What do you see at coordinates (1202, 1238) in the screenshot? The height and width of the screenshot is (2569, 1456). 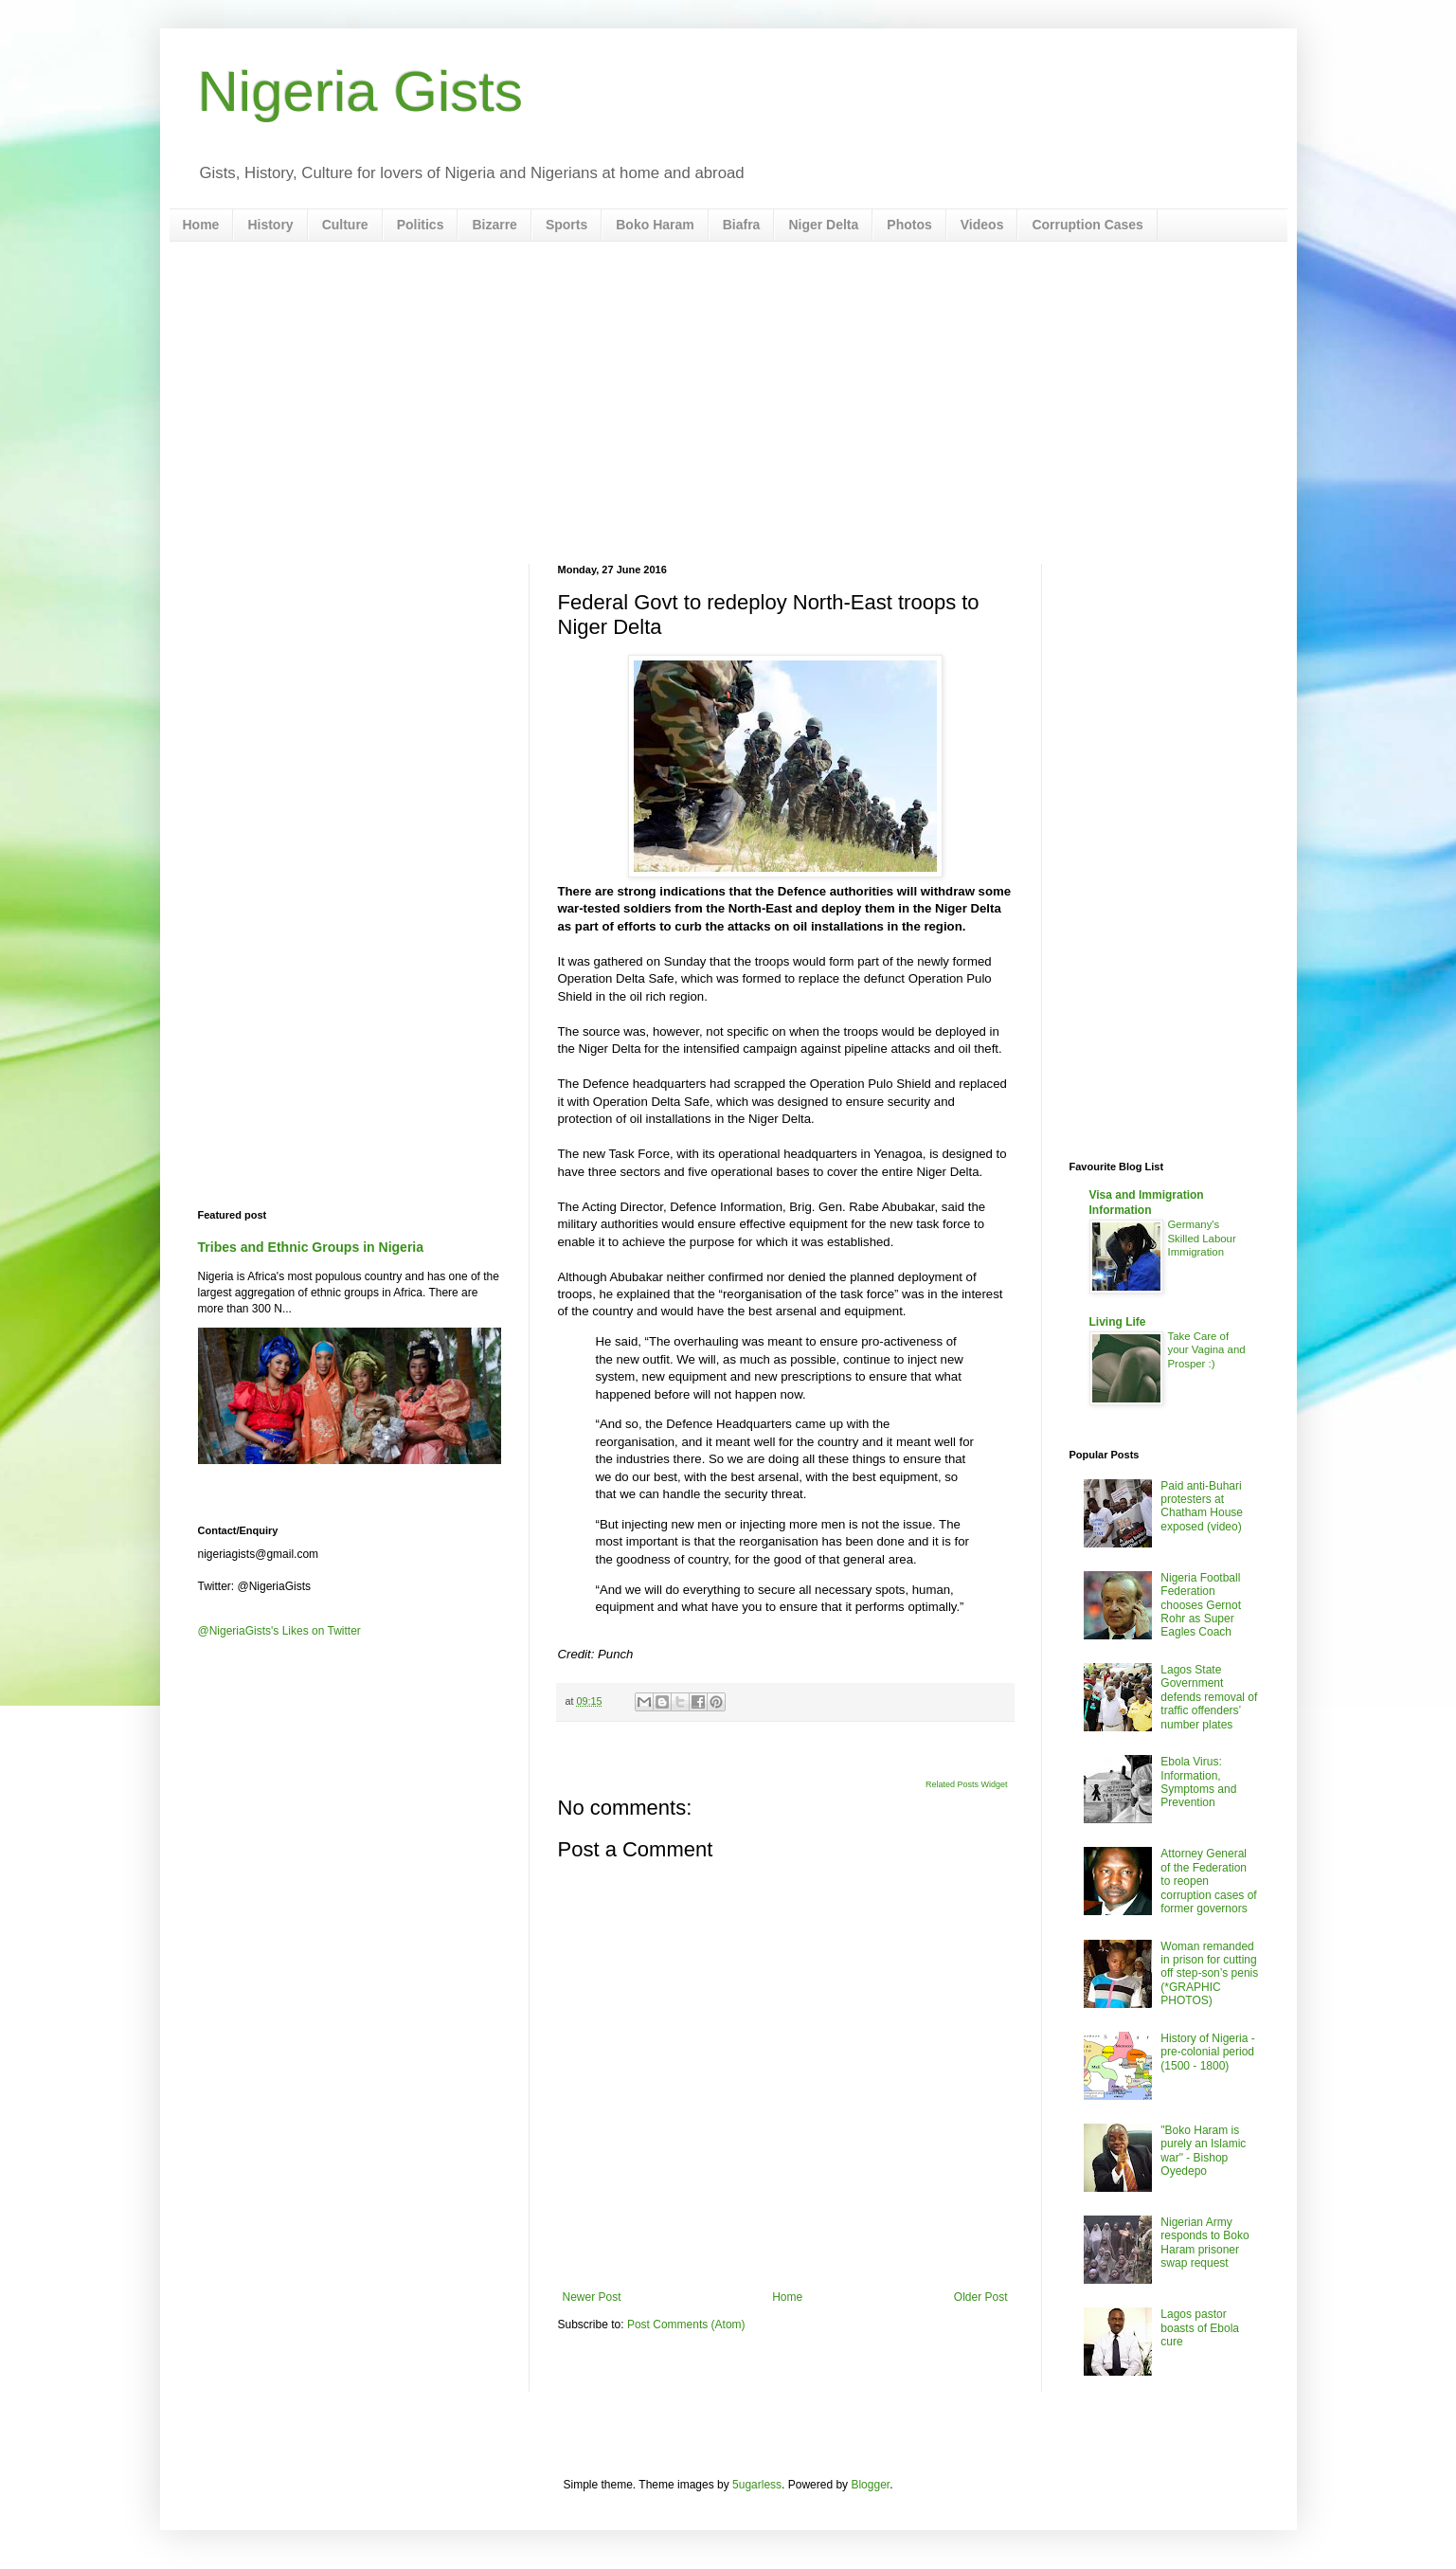 I see `Germany's Skilled Labour Immigration` at bounding box center [1202, 1238].